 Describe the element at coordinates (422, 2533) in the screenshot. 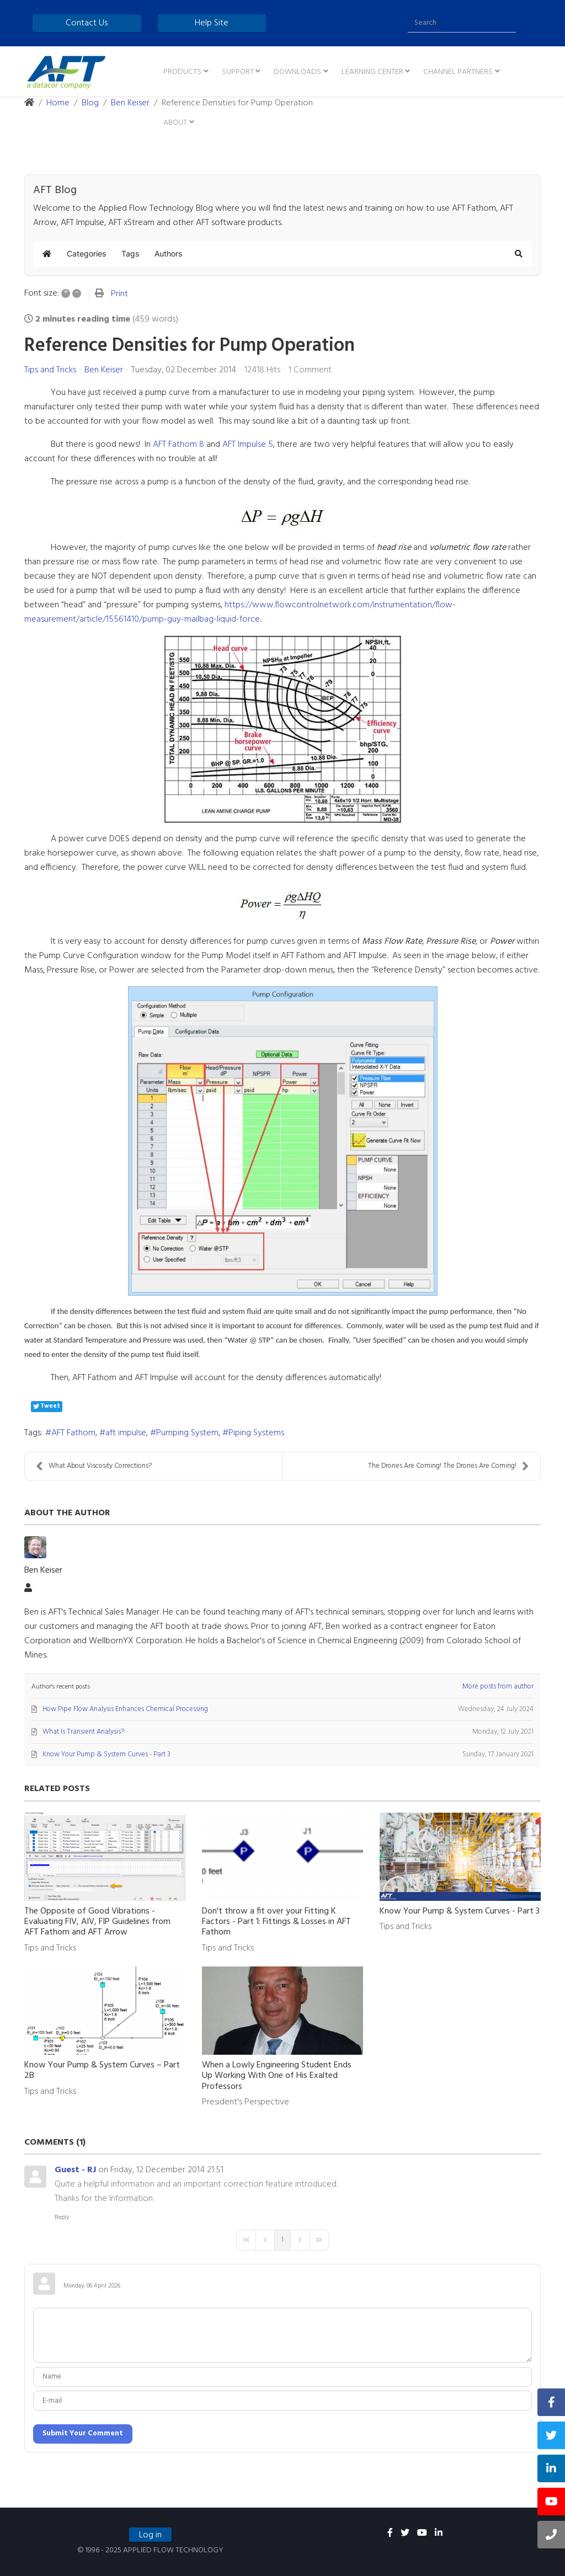

I see `[youtube]` at that location.